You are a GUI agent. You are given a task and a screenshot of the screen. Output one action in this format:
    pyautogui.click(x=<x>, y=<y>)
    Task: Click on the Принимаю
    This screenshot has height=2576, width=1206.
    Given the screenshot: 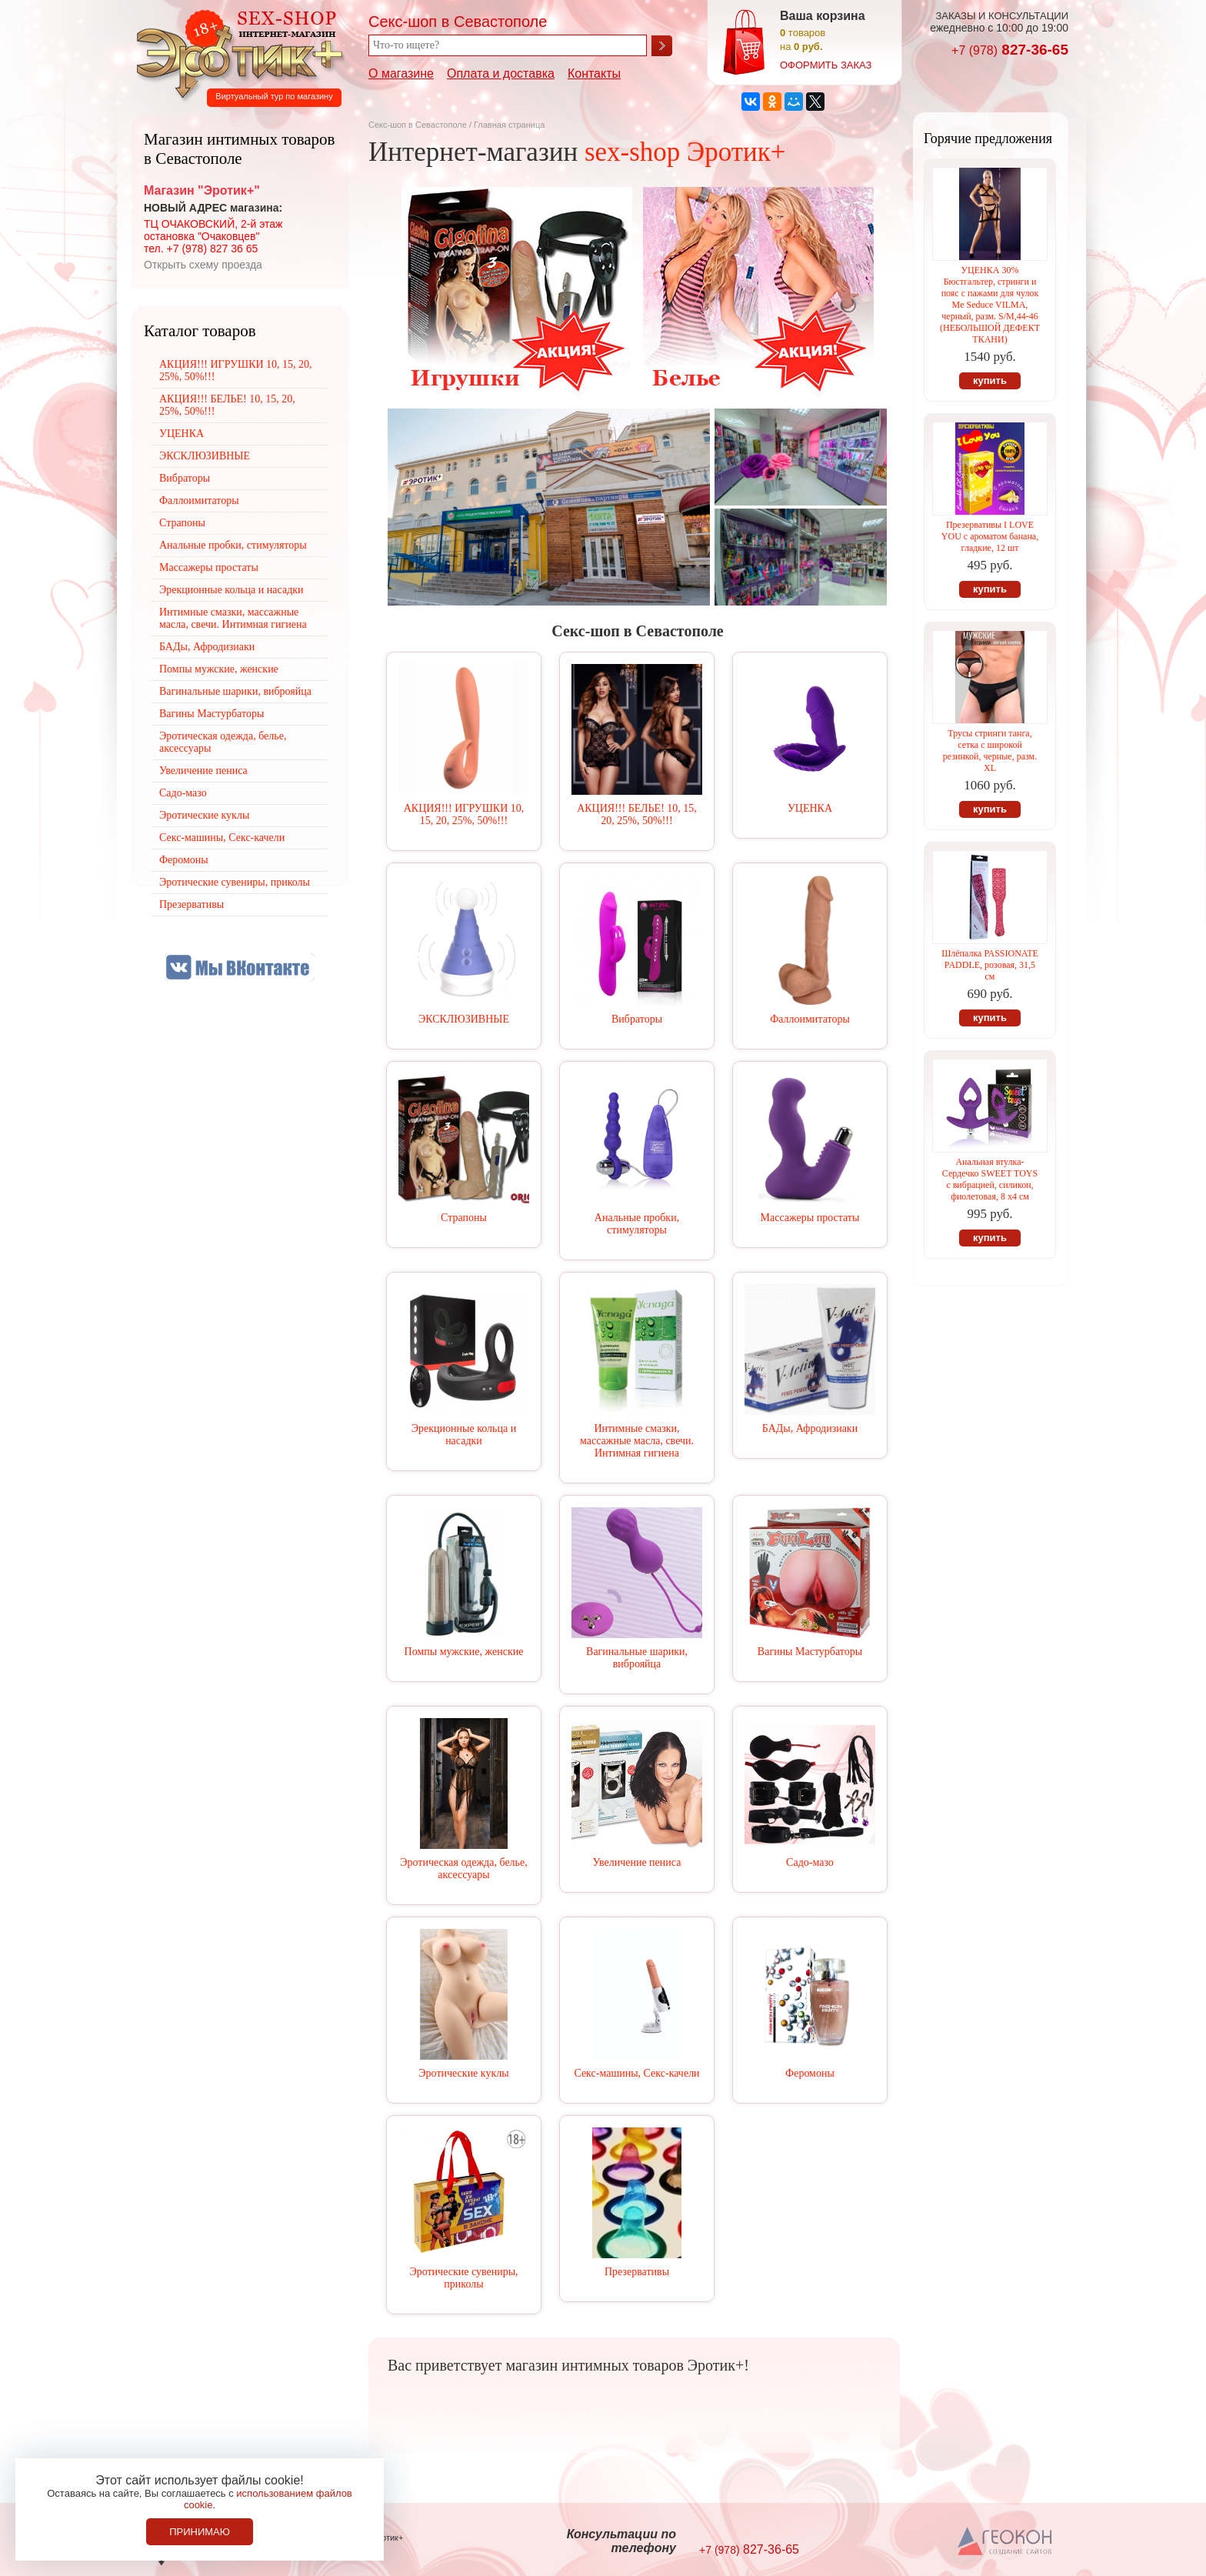 What is the action you would take?
    pyautogui.click(x=199, y=2532)
    